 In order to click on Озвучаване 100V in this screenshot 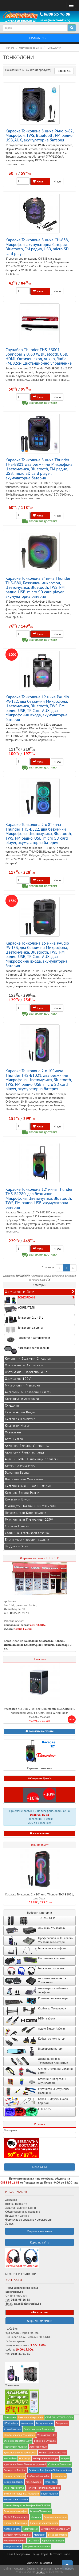, I will do `click(18, 1378)`.